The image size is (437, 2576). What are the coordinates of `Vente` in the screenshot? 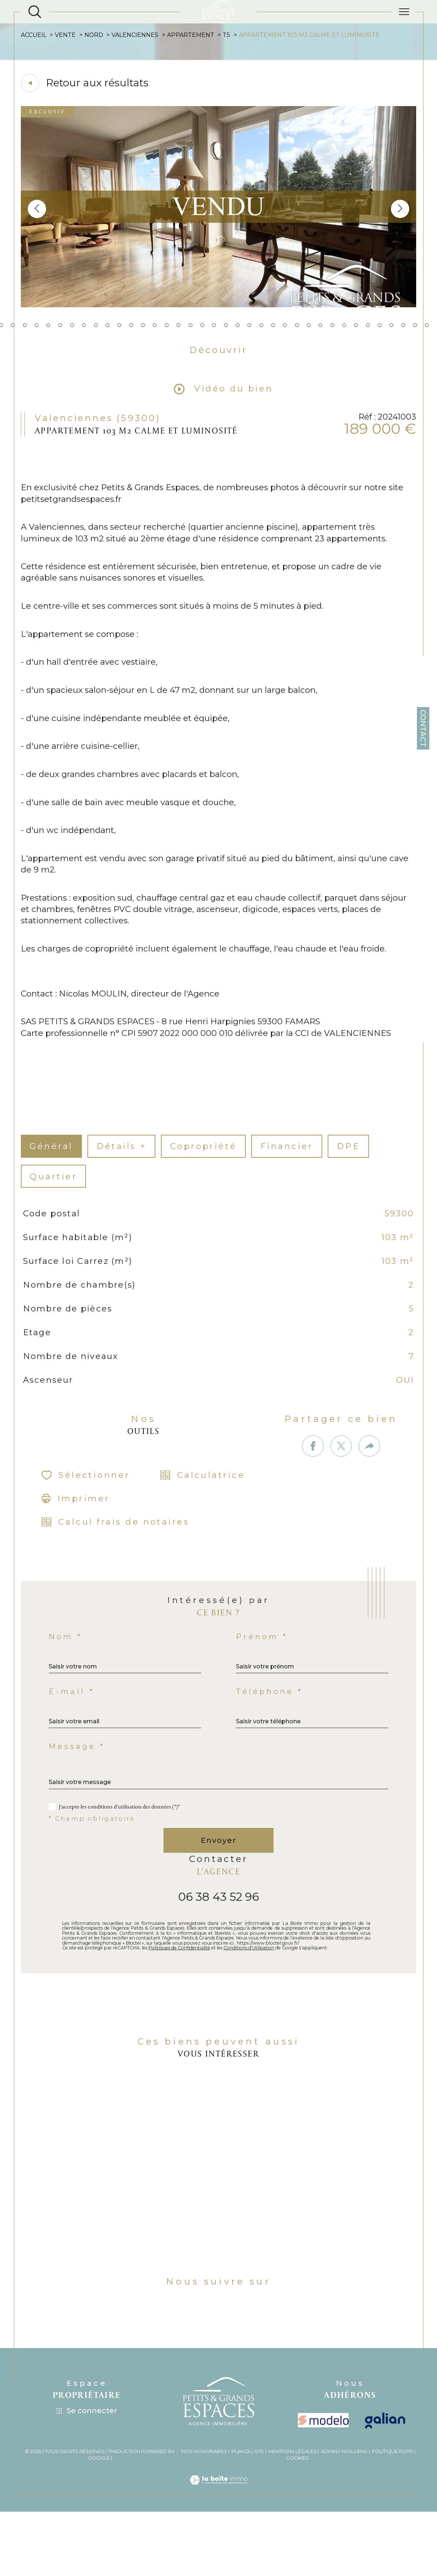 It's located at (65, 34).